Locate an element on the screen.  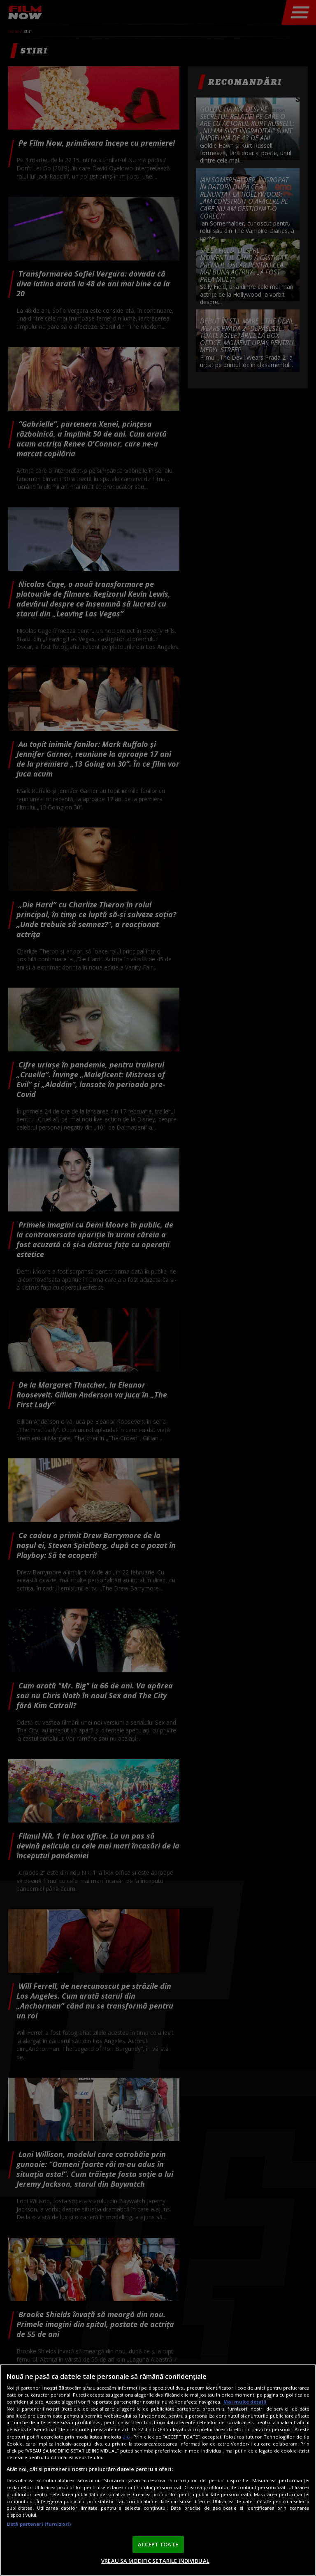
ACCEPT TOATE is located at coordinates (158, 2544).